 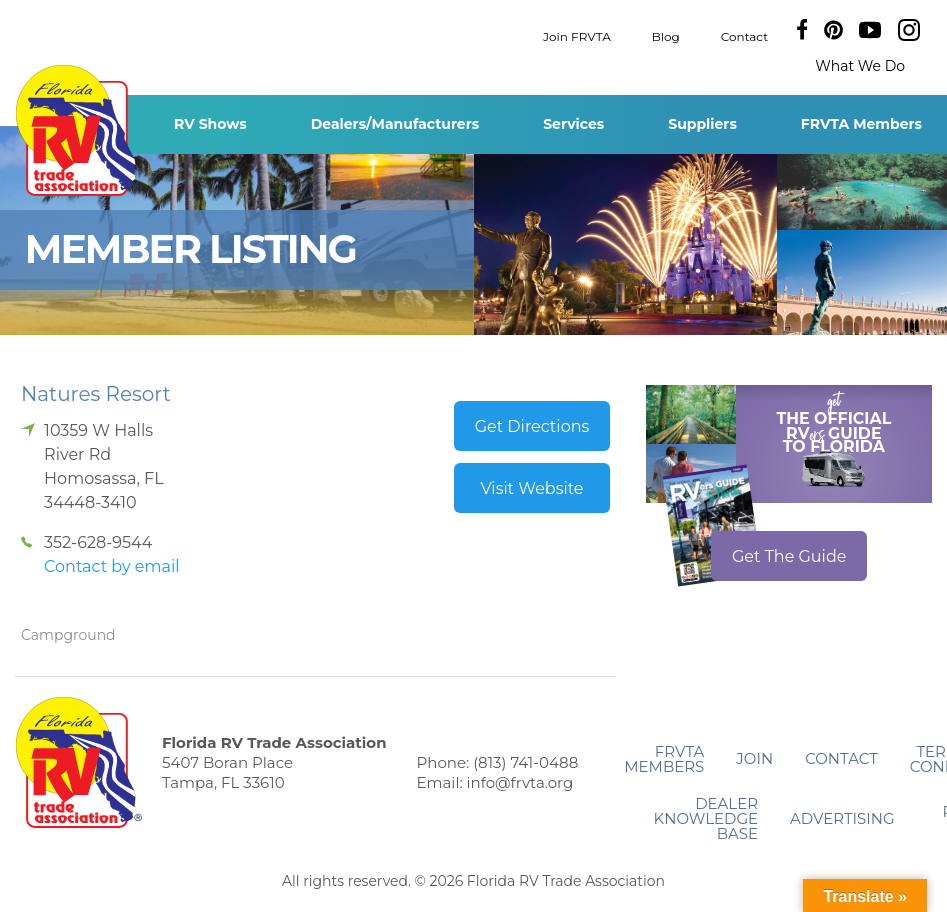 I want to click on Contact, so click(x=744, y=35).